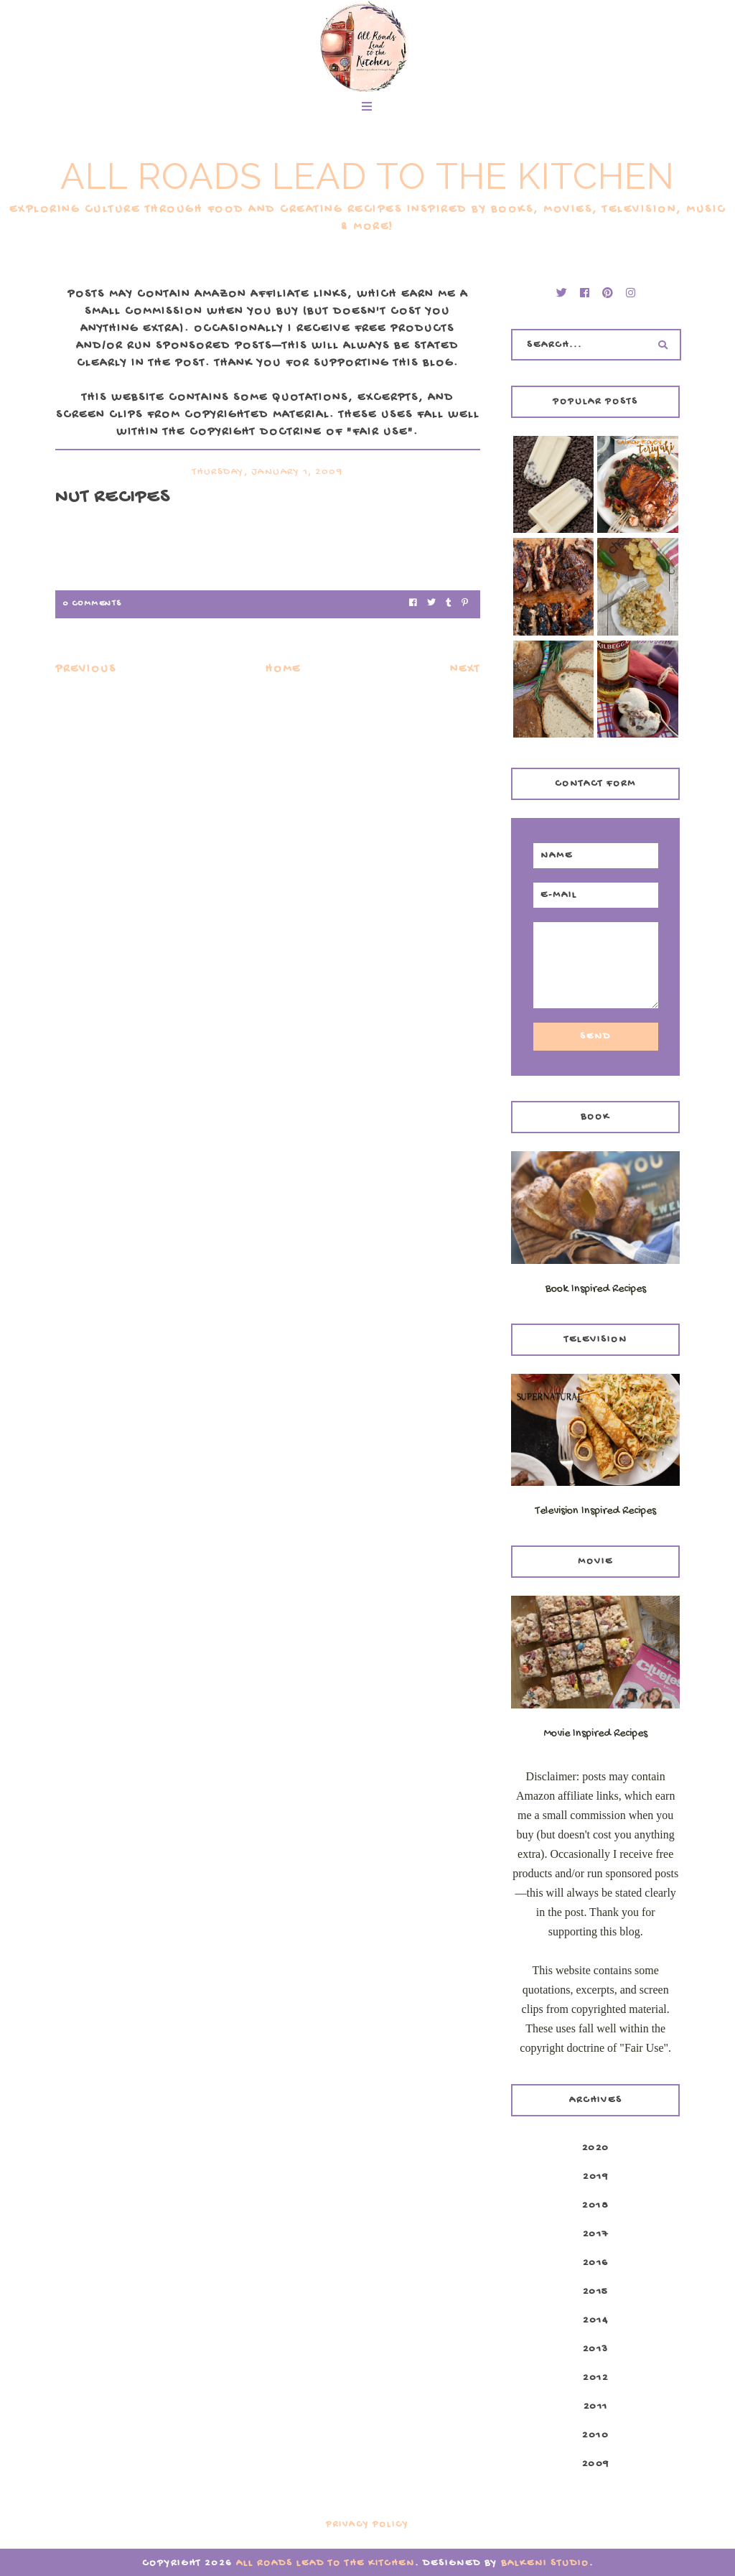 Image resolution: width=735 pixels, height=2576 pixels. I want to click on Home, so click(283, 669).